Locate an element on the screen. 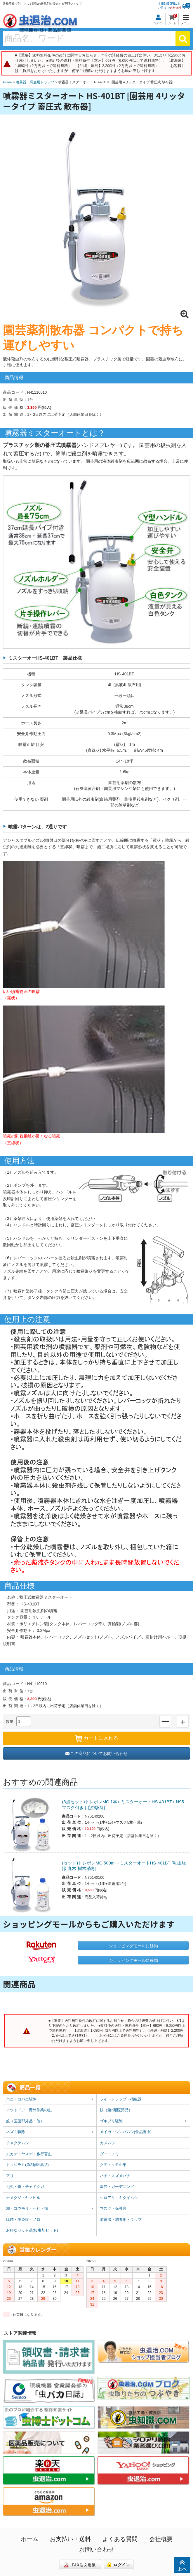 The image size is (193, 2576). お支払い・送料 is located at coordinates (70, 2539).